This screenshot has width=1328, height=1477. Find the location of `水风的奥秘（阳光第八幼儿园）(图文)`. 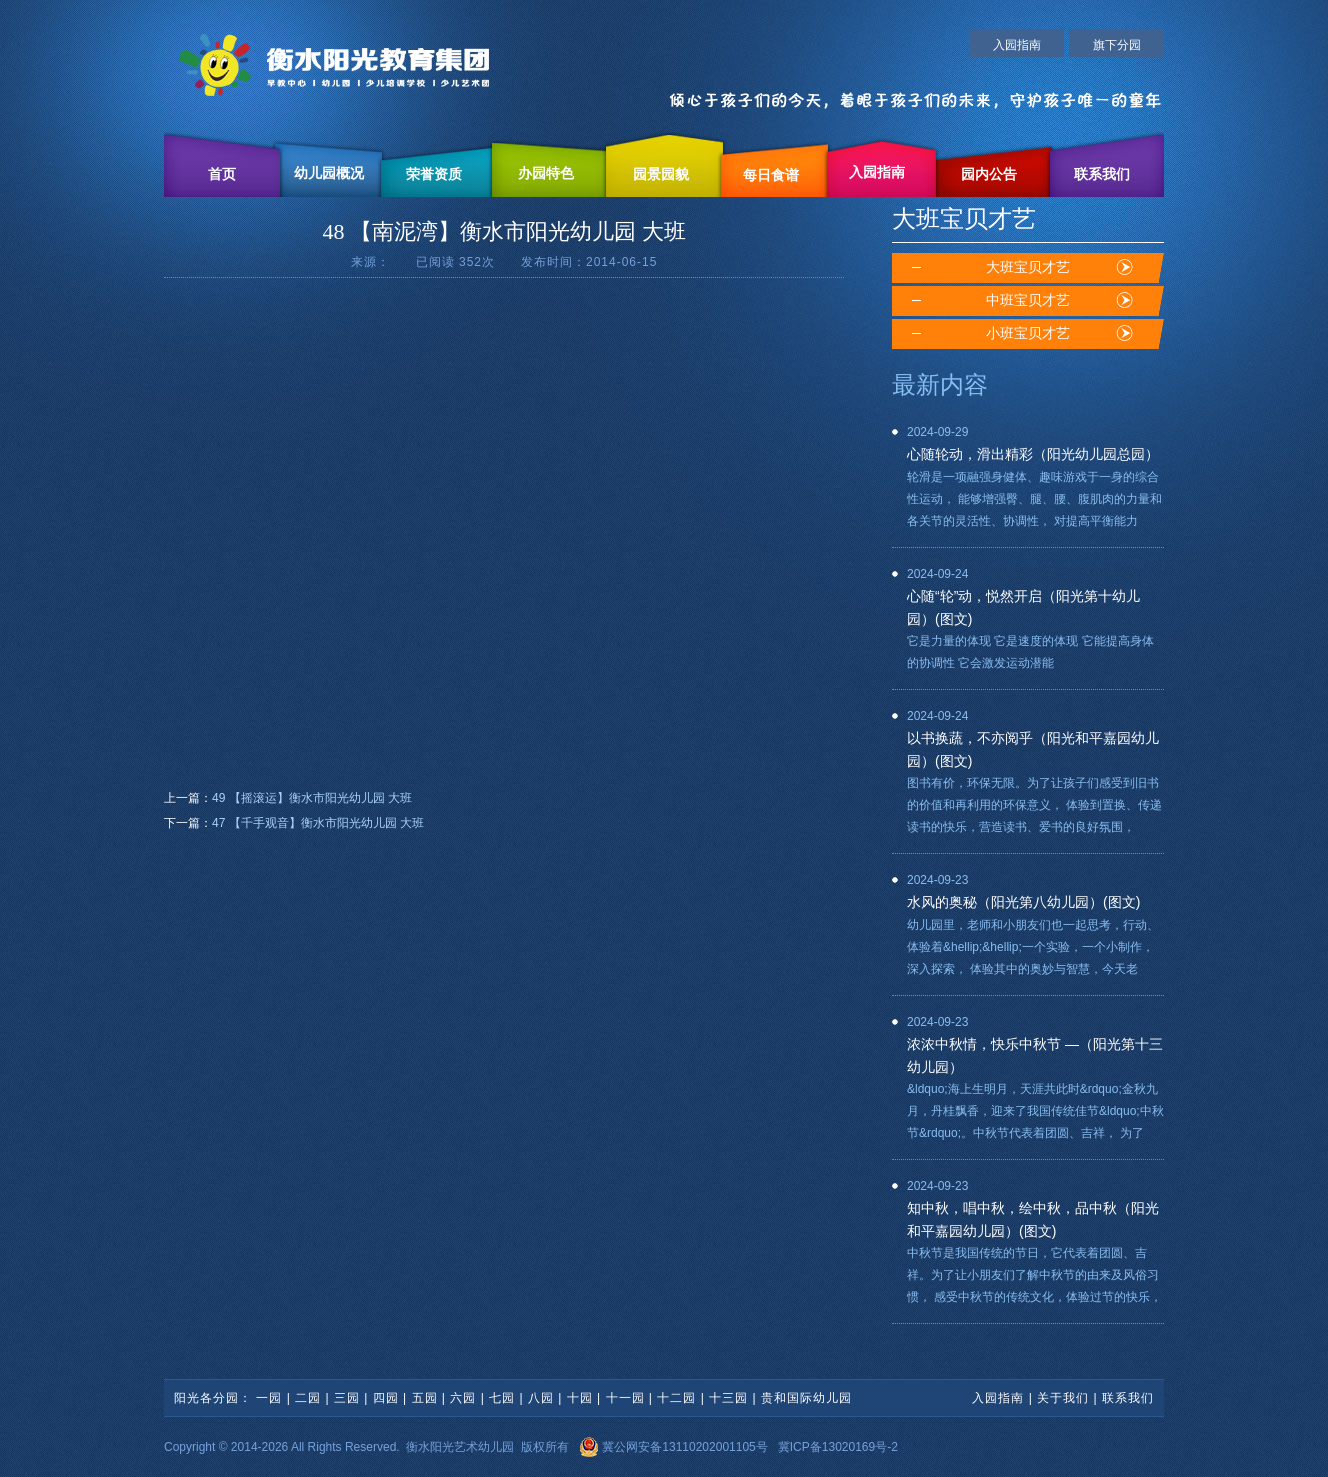

水风的奥秘（阳光第八幼儿园）(图文) is located at coordinates (1023, 902).